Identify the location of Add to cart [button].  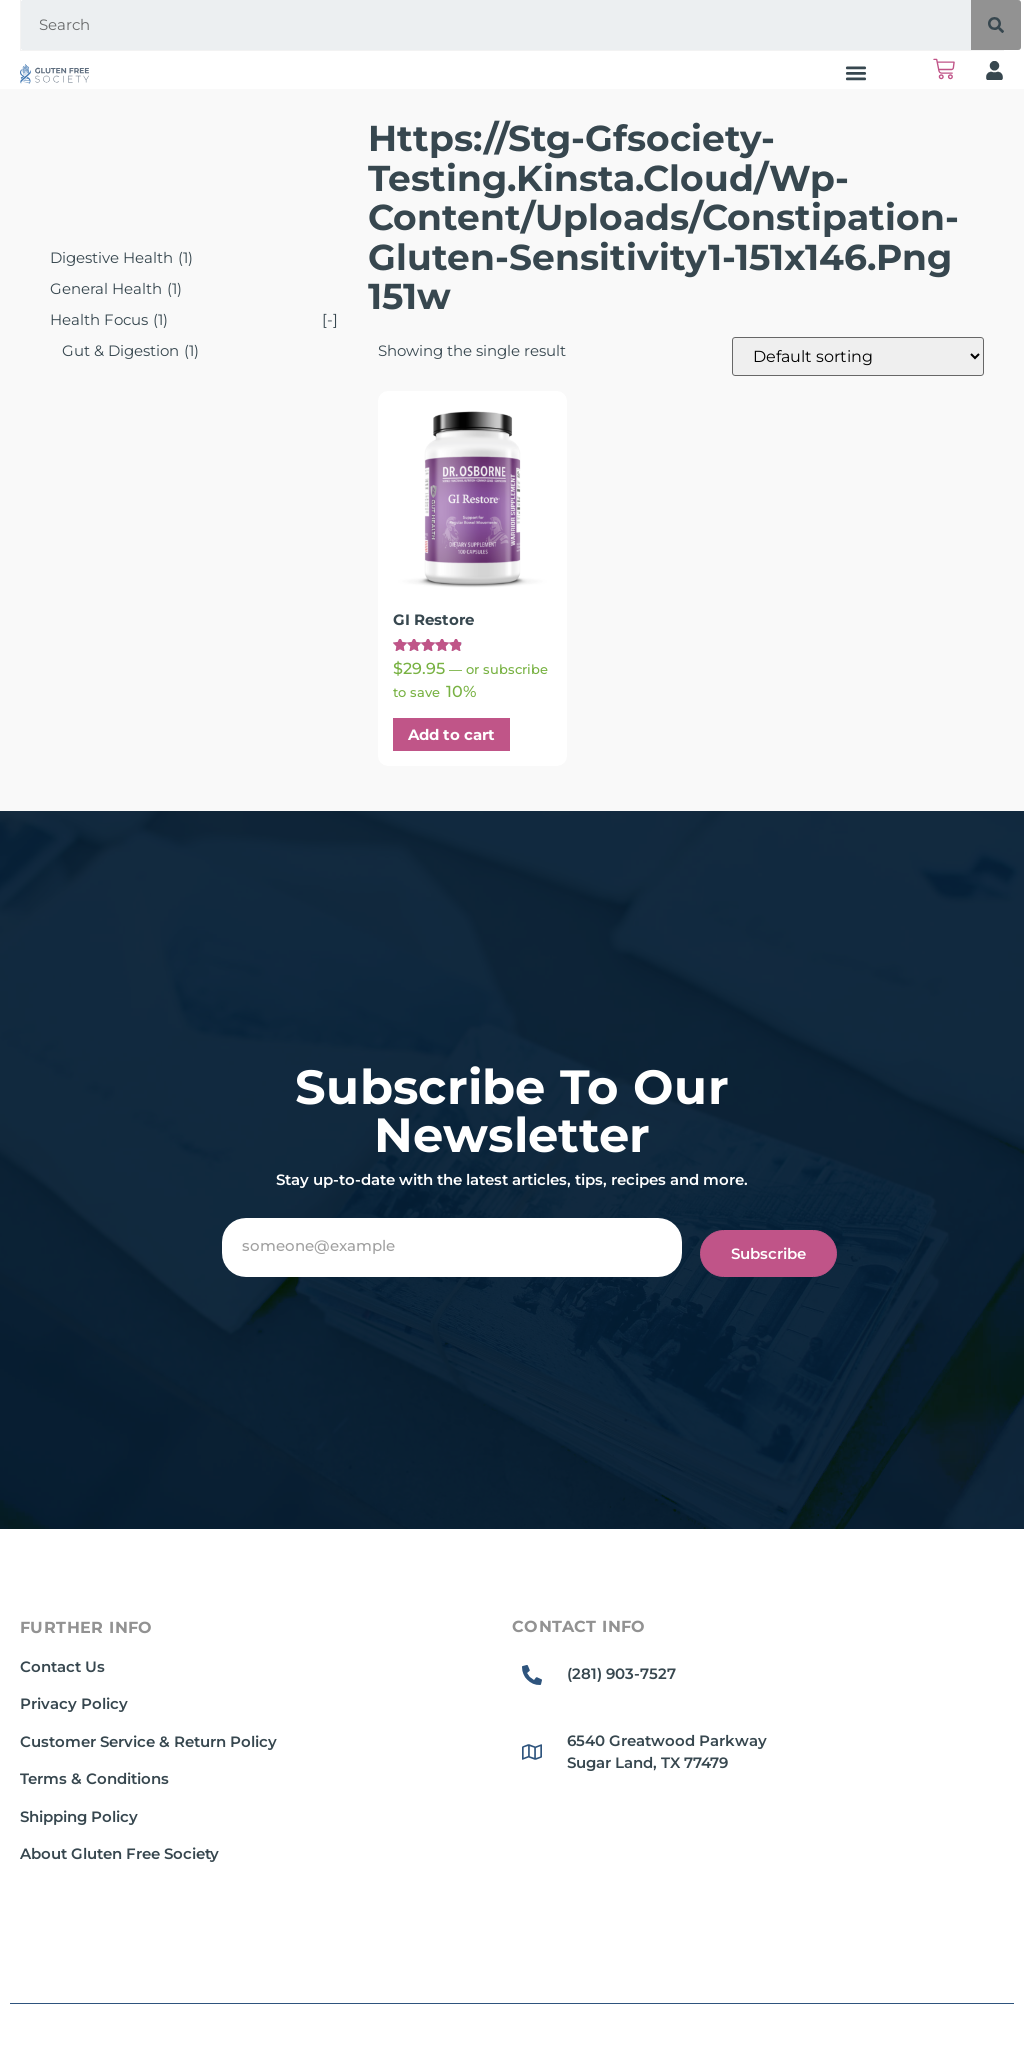
(451, 734).